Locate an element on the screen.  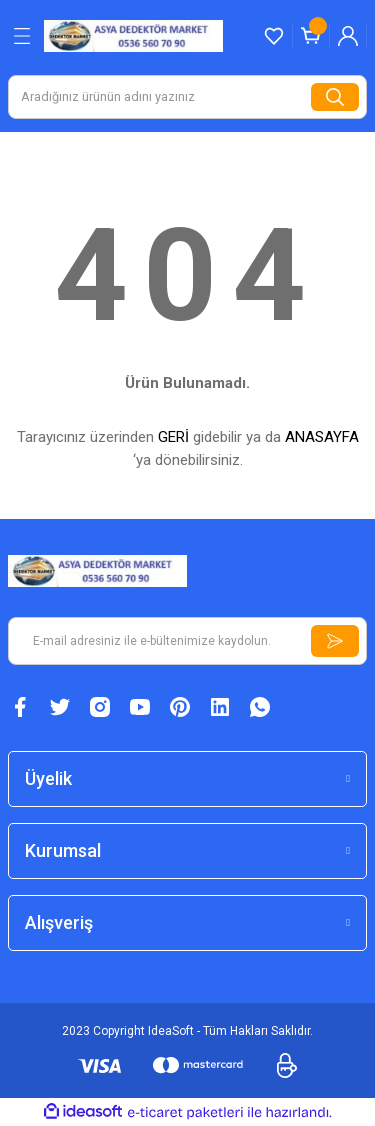
GERİ is located at coordinates (173, 437).